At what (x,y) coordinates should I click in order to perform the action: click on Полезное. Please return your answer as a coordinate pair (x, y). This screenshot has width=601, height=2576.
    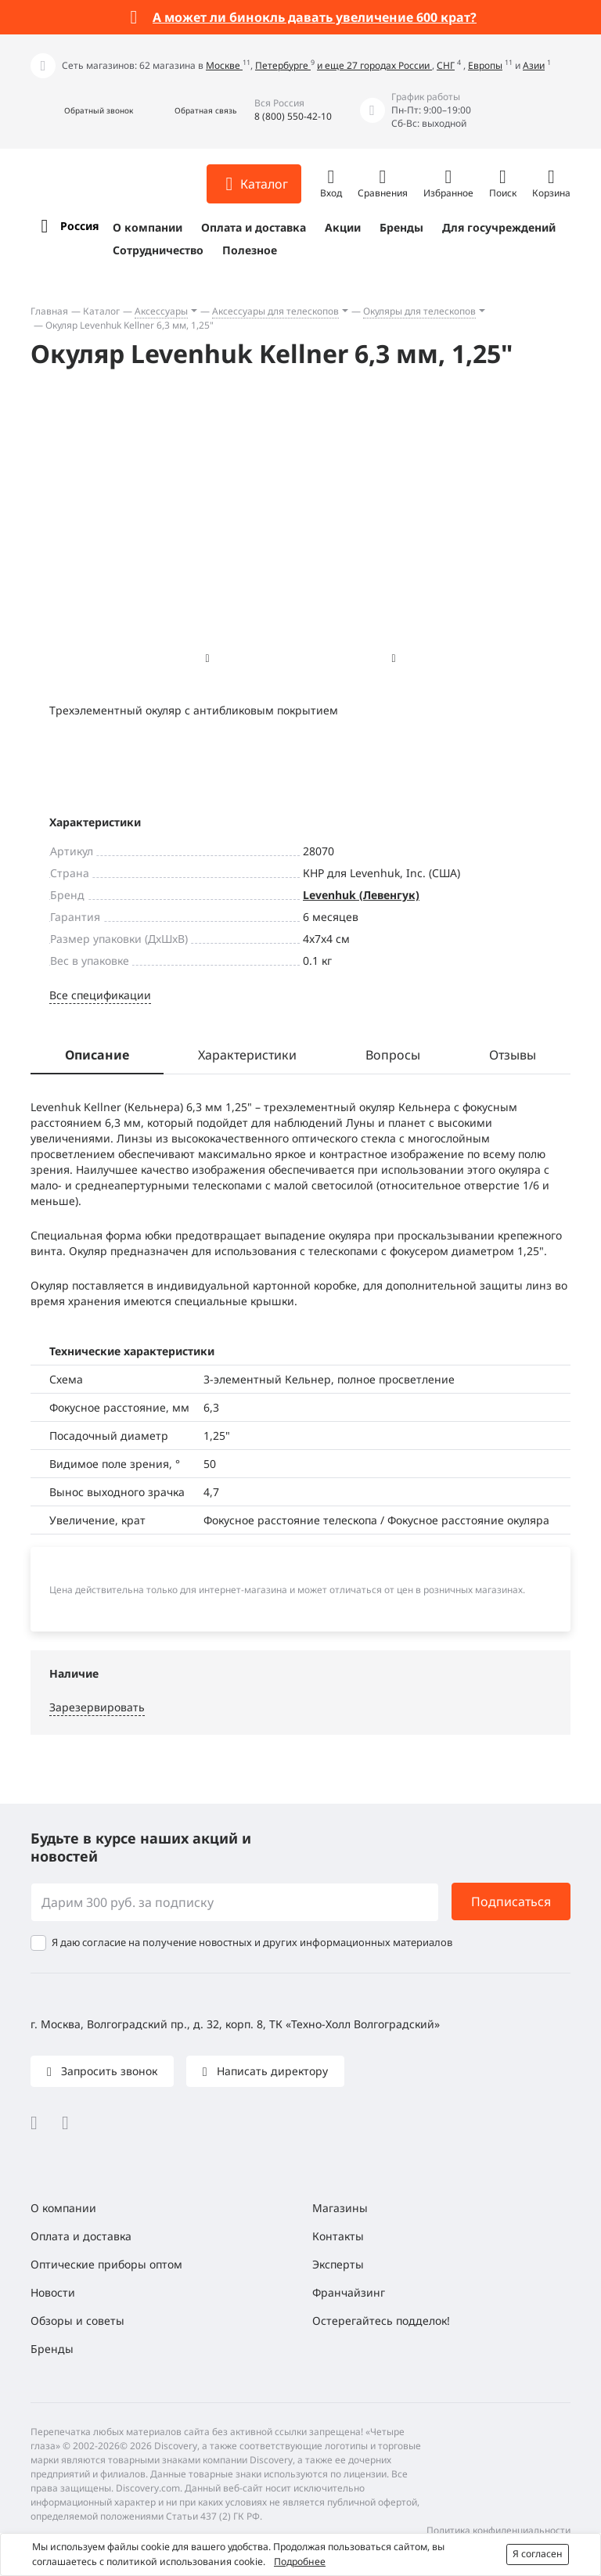
    Looking at the image, I should click on (249, 250).